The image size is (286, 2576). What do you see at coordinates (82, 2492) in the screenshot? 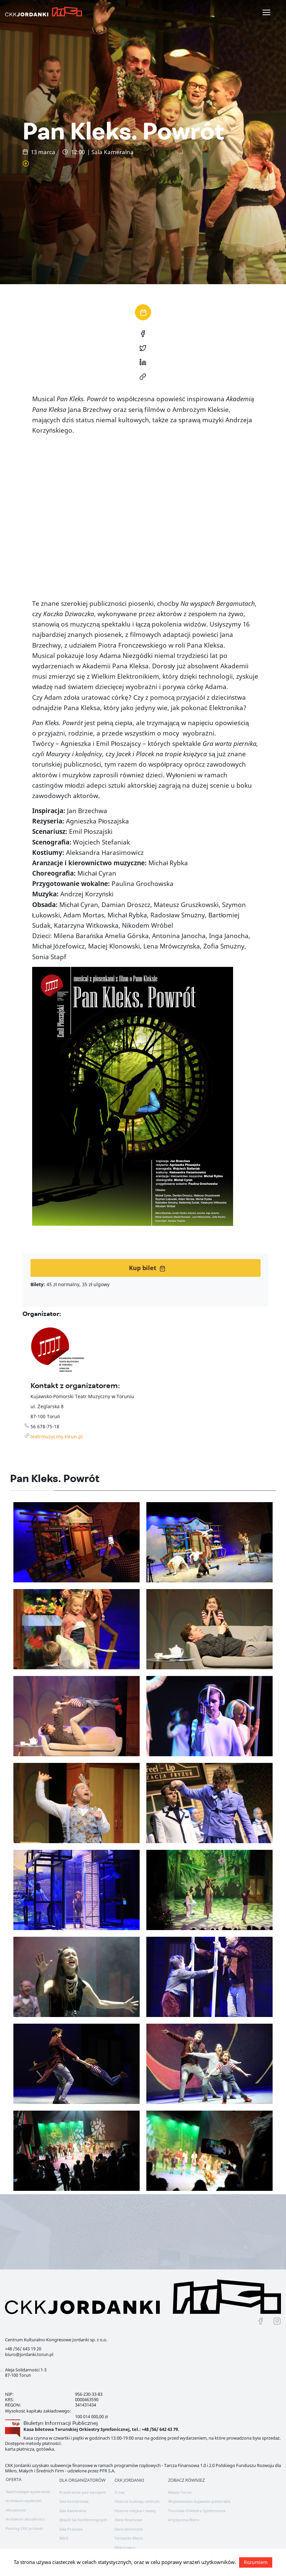
I see `Przestrzenie pod wynajem` at bounding box center [82, 2492].